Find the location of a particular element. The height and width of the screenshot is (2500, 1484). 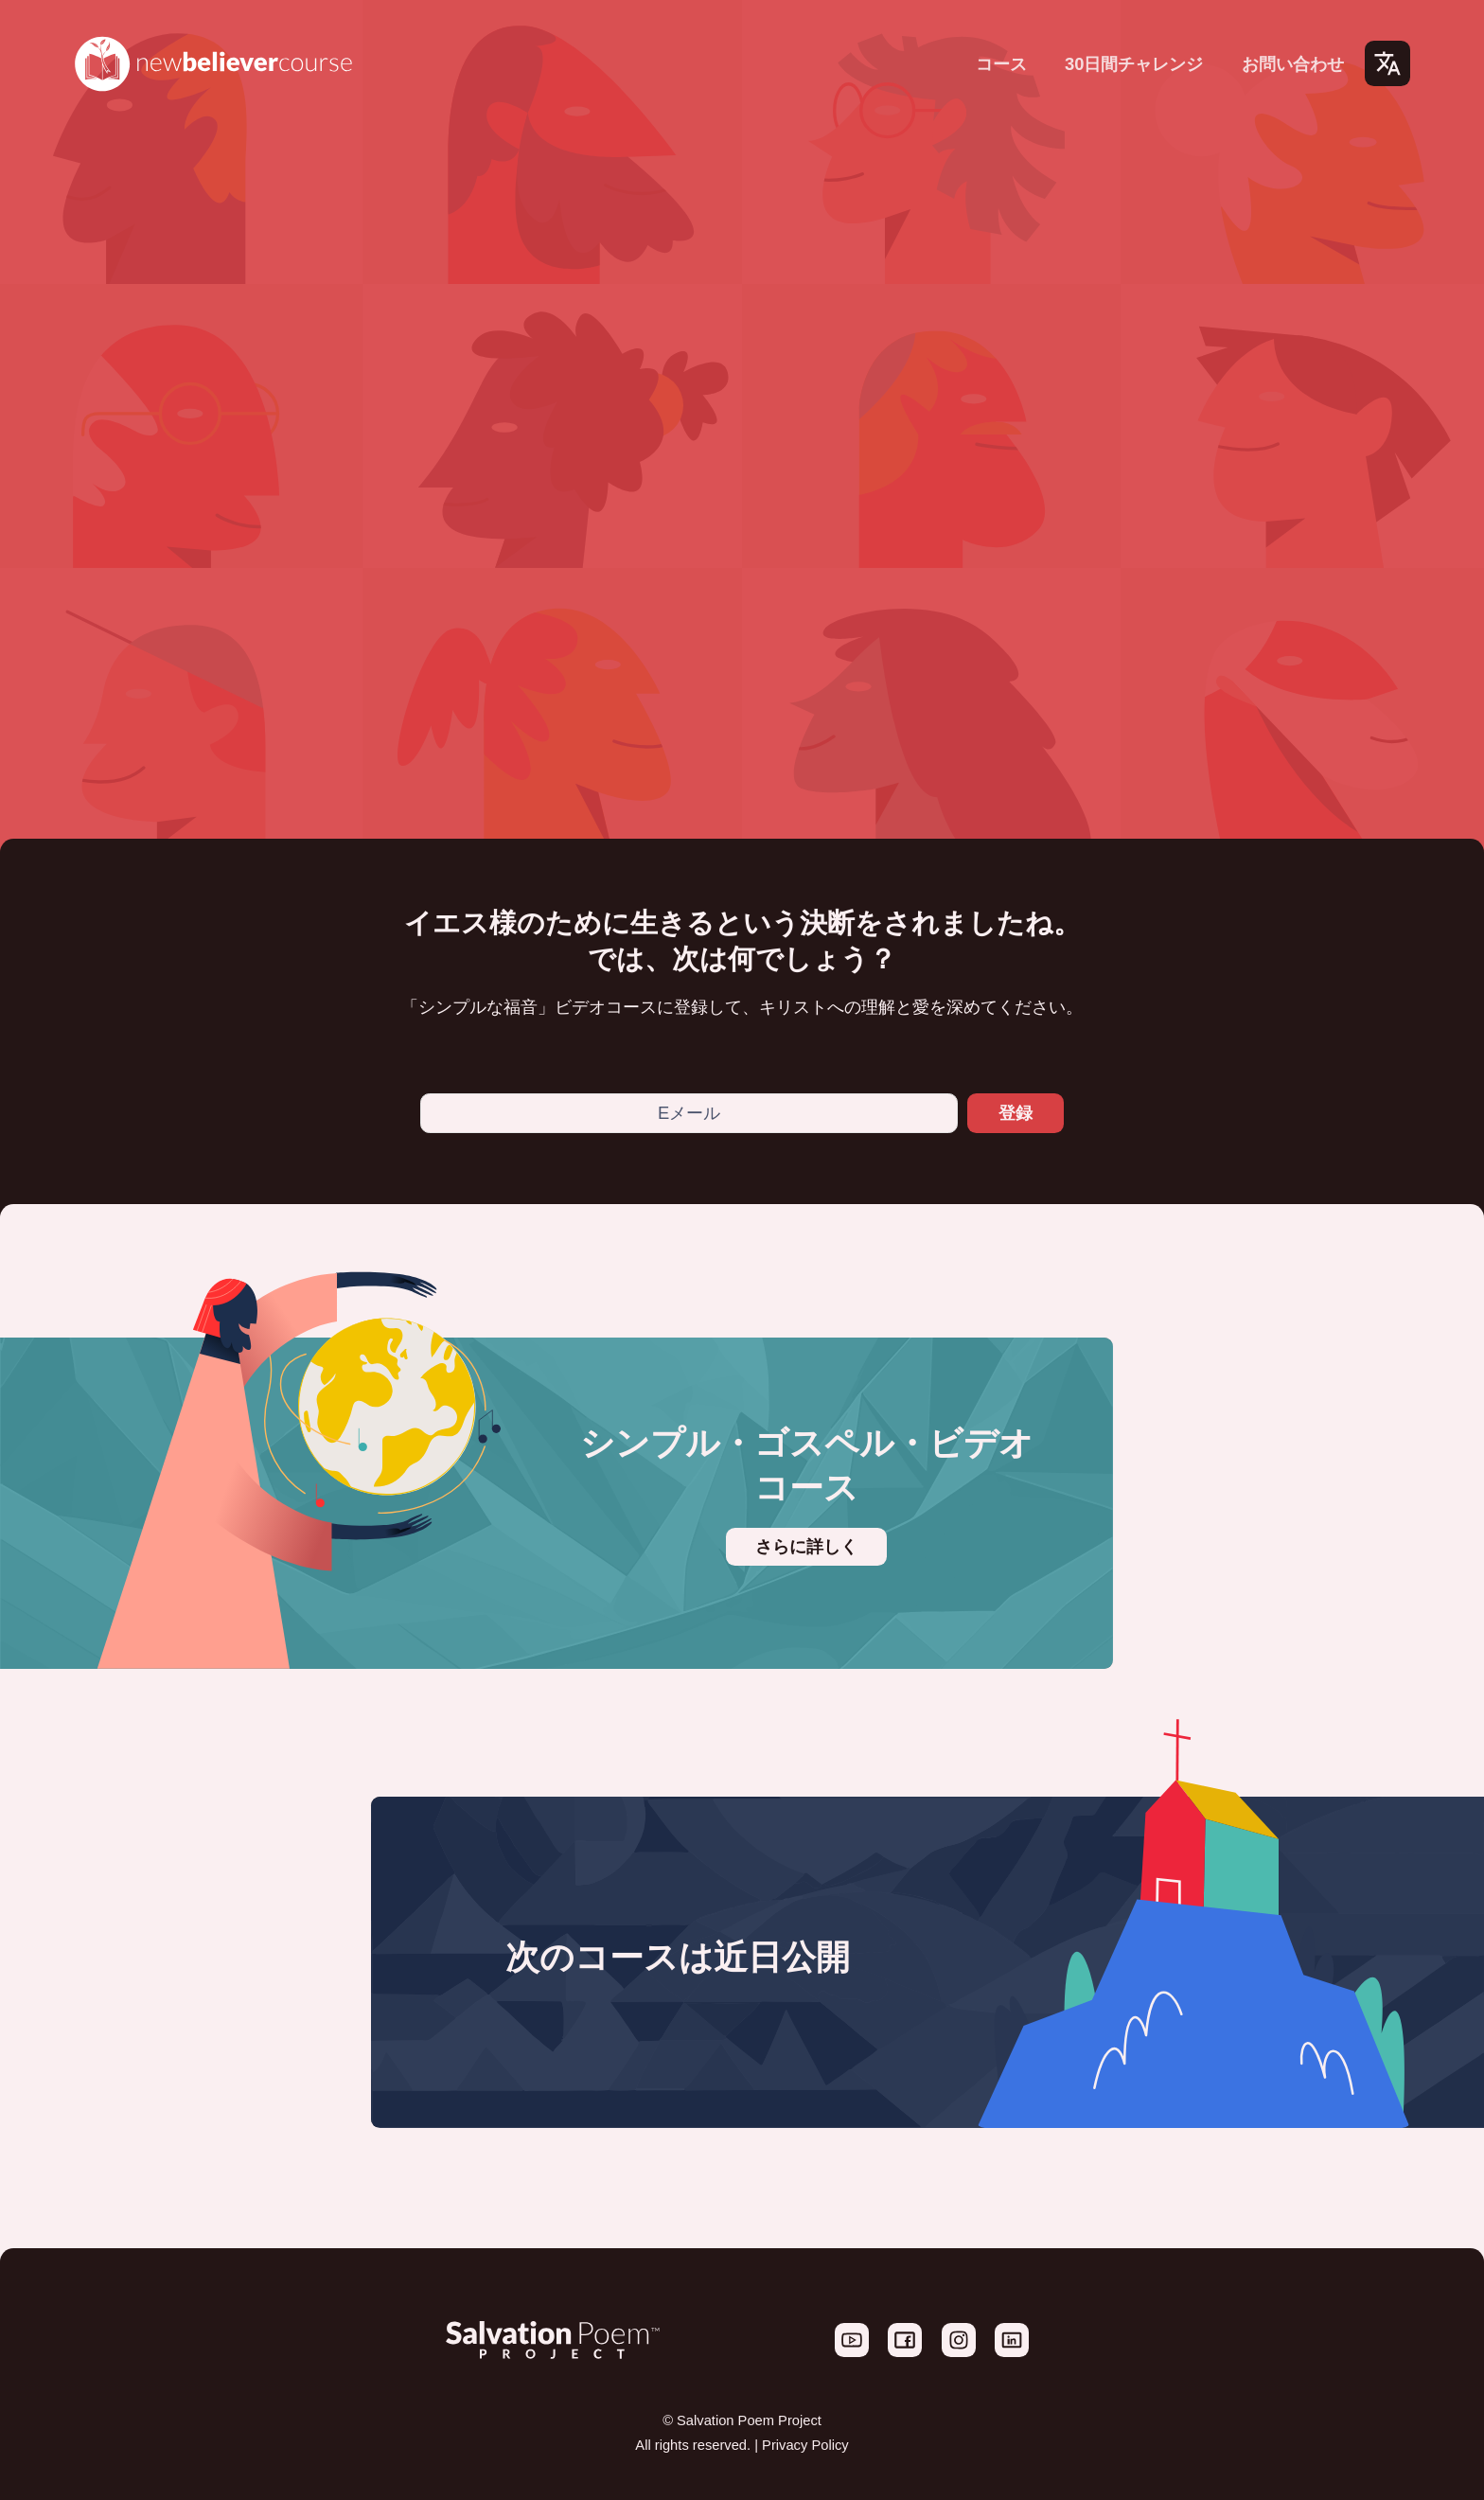

お問い合わせ is located at coordinates (1293, 64).